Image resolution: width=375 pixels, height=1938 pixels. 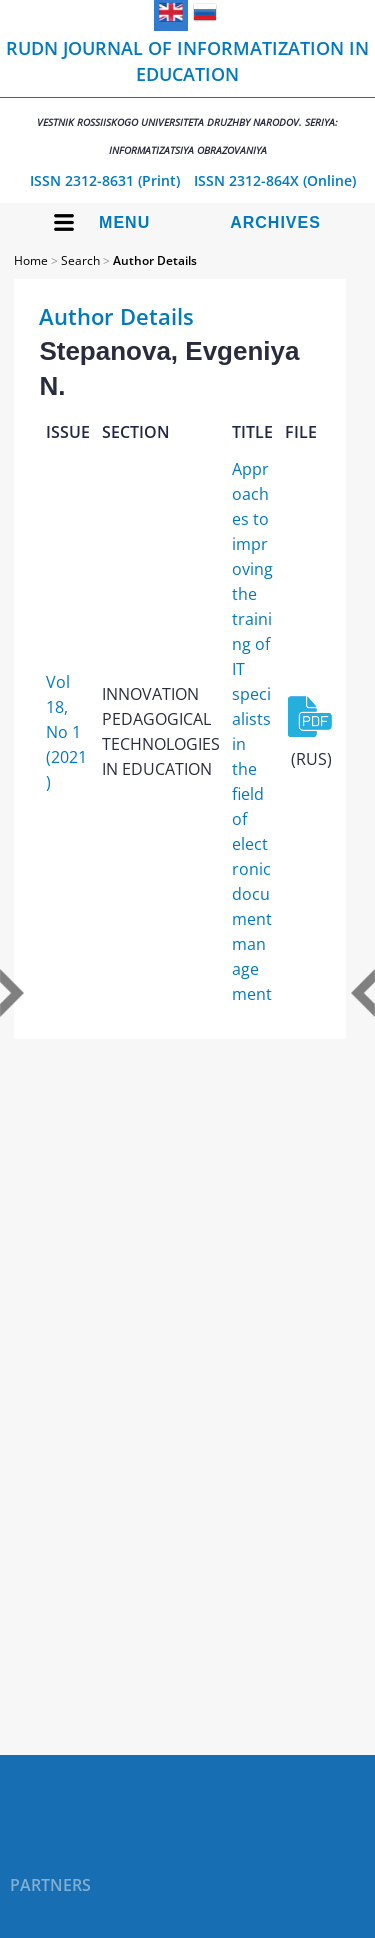 What do you see at coordinates (187, 96) in the screenshot?
I see `RUDN Journal of Informatization in Education` at bounding box center [187, 96].